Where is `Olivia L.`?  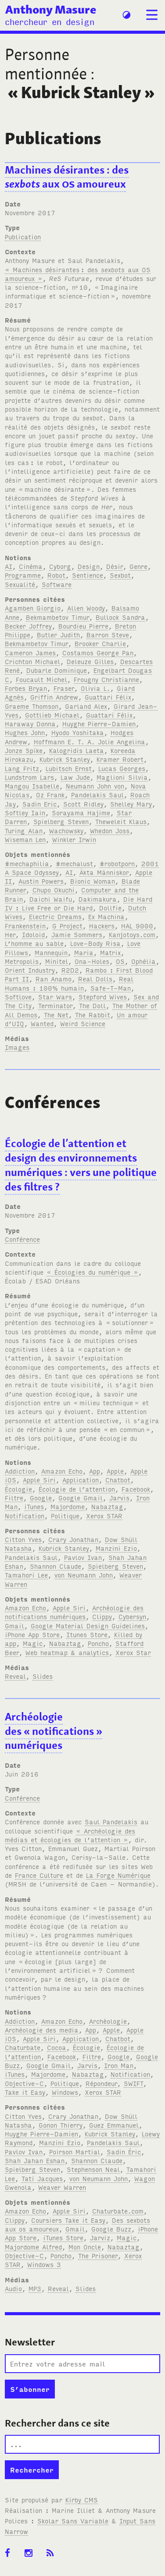
Olivia L. is located at coordinates (95, 688).